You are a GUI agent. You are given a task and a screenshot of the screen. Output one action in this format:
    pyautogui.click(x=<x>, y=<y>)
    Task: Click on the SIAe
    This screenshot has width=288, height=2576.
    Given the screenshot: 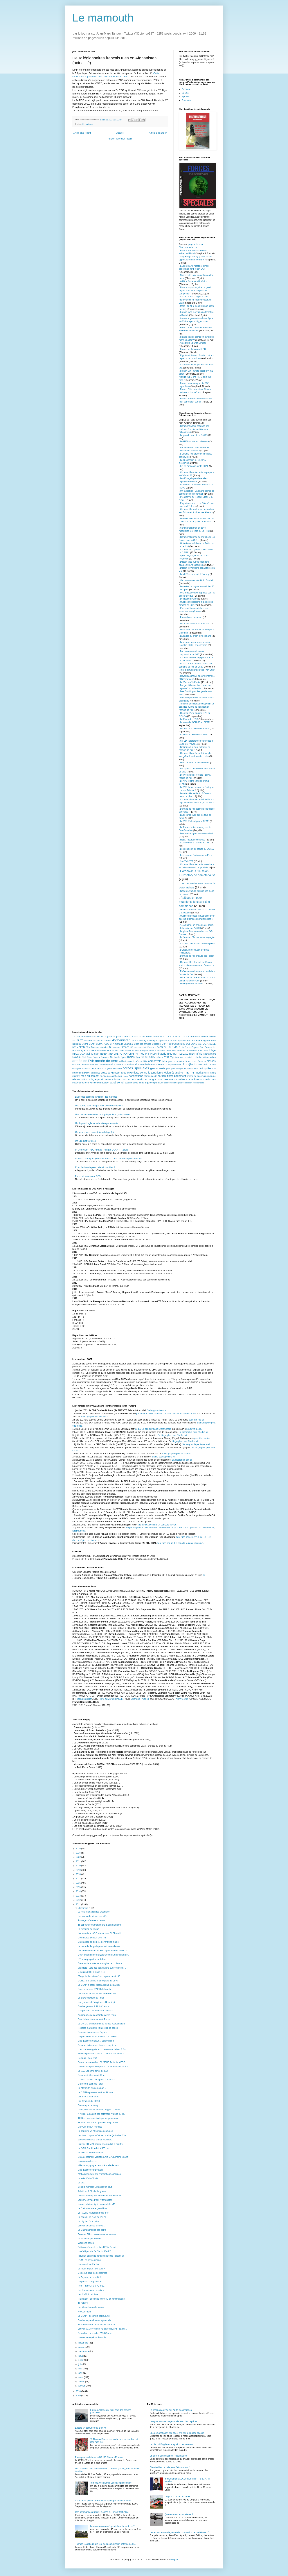 What is the action you would take?
    pyautogui.click(x=89, y=1057)
    